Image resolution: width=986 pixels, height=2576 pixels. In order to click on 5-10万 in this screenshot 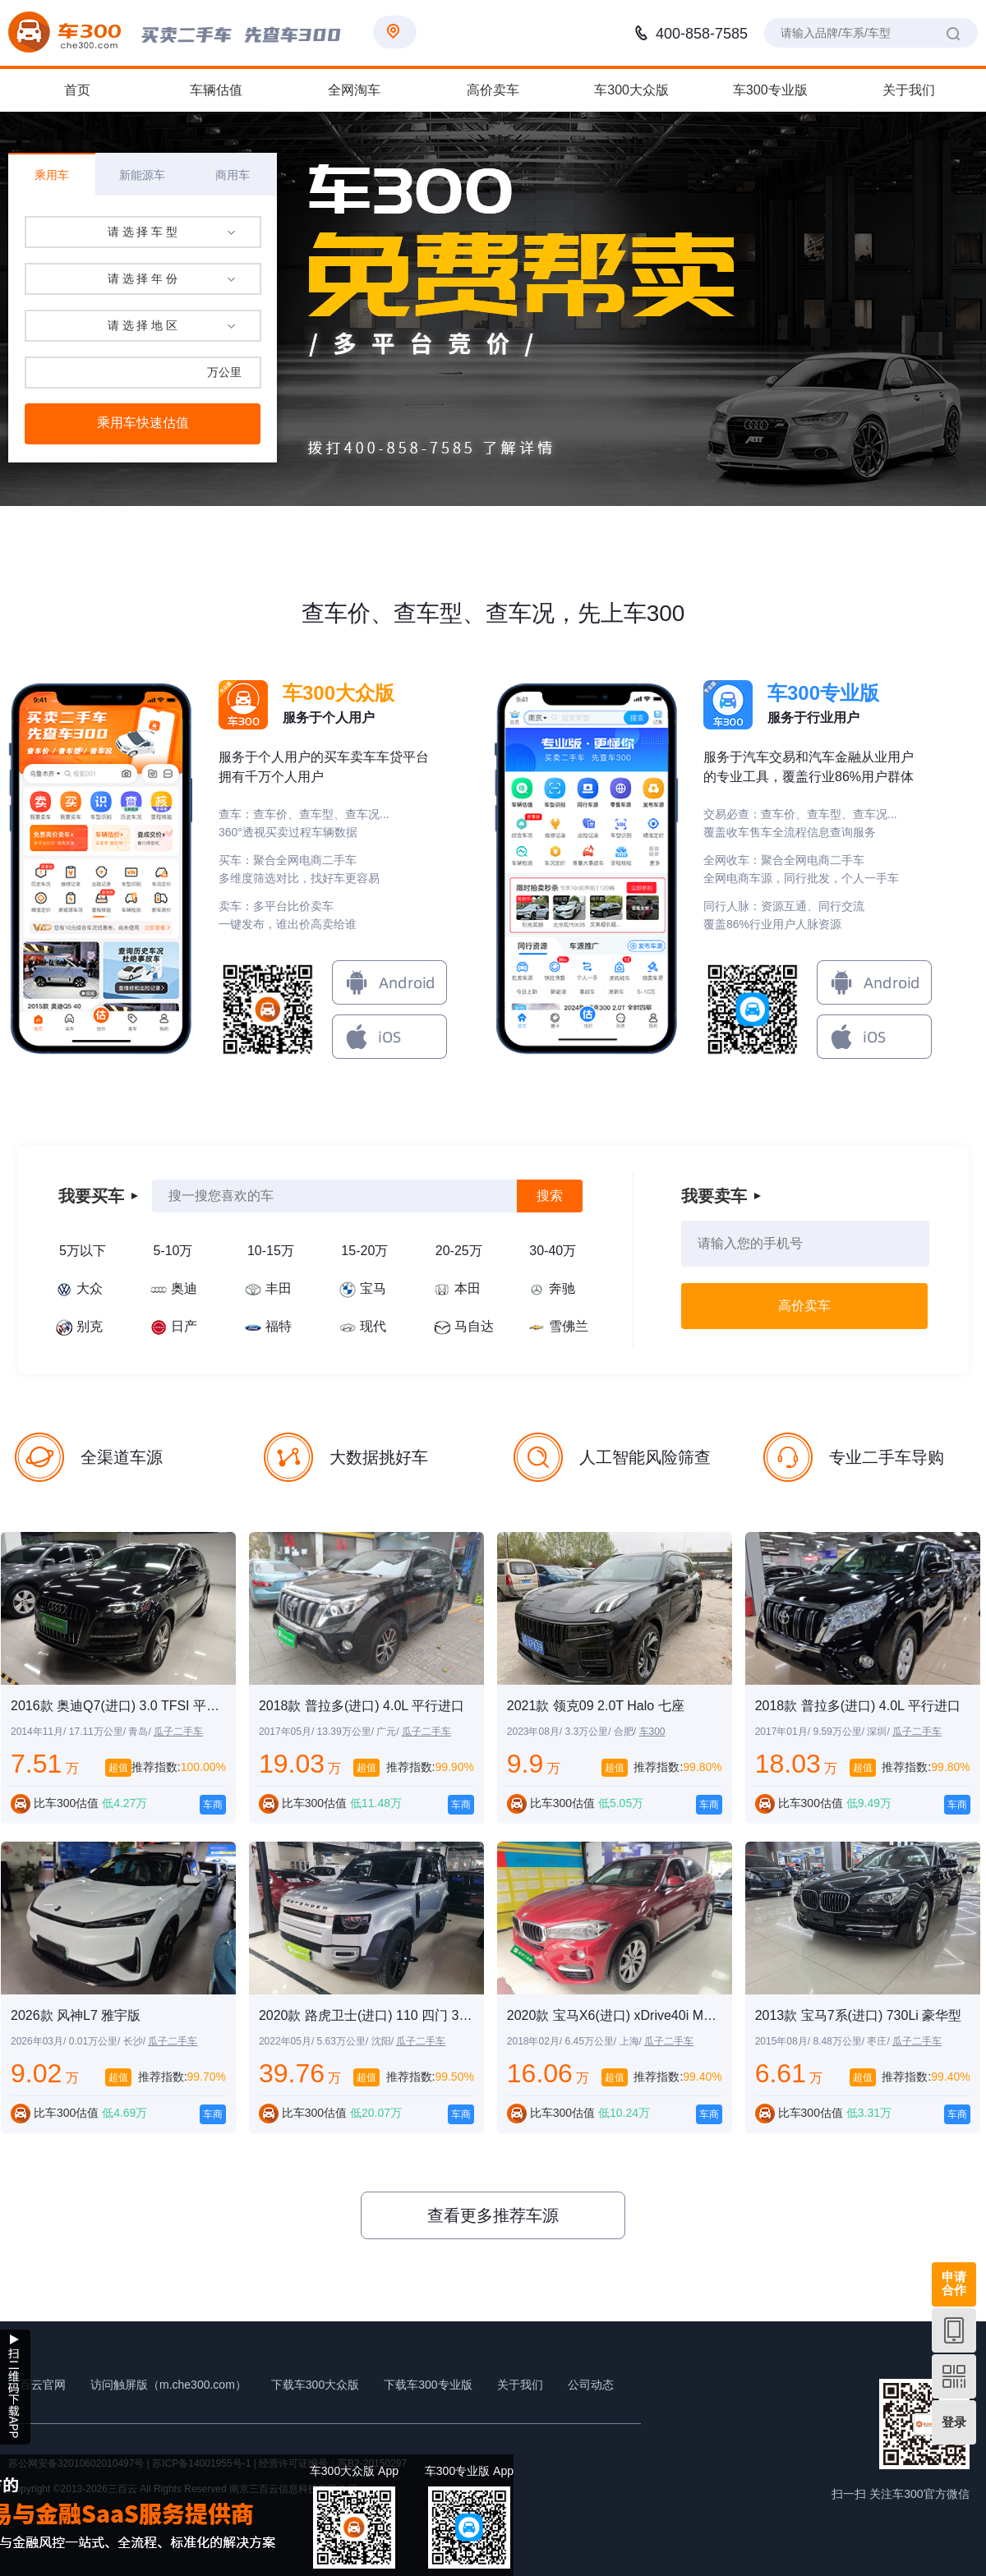, I will do `click(172, 1251)`.